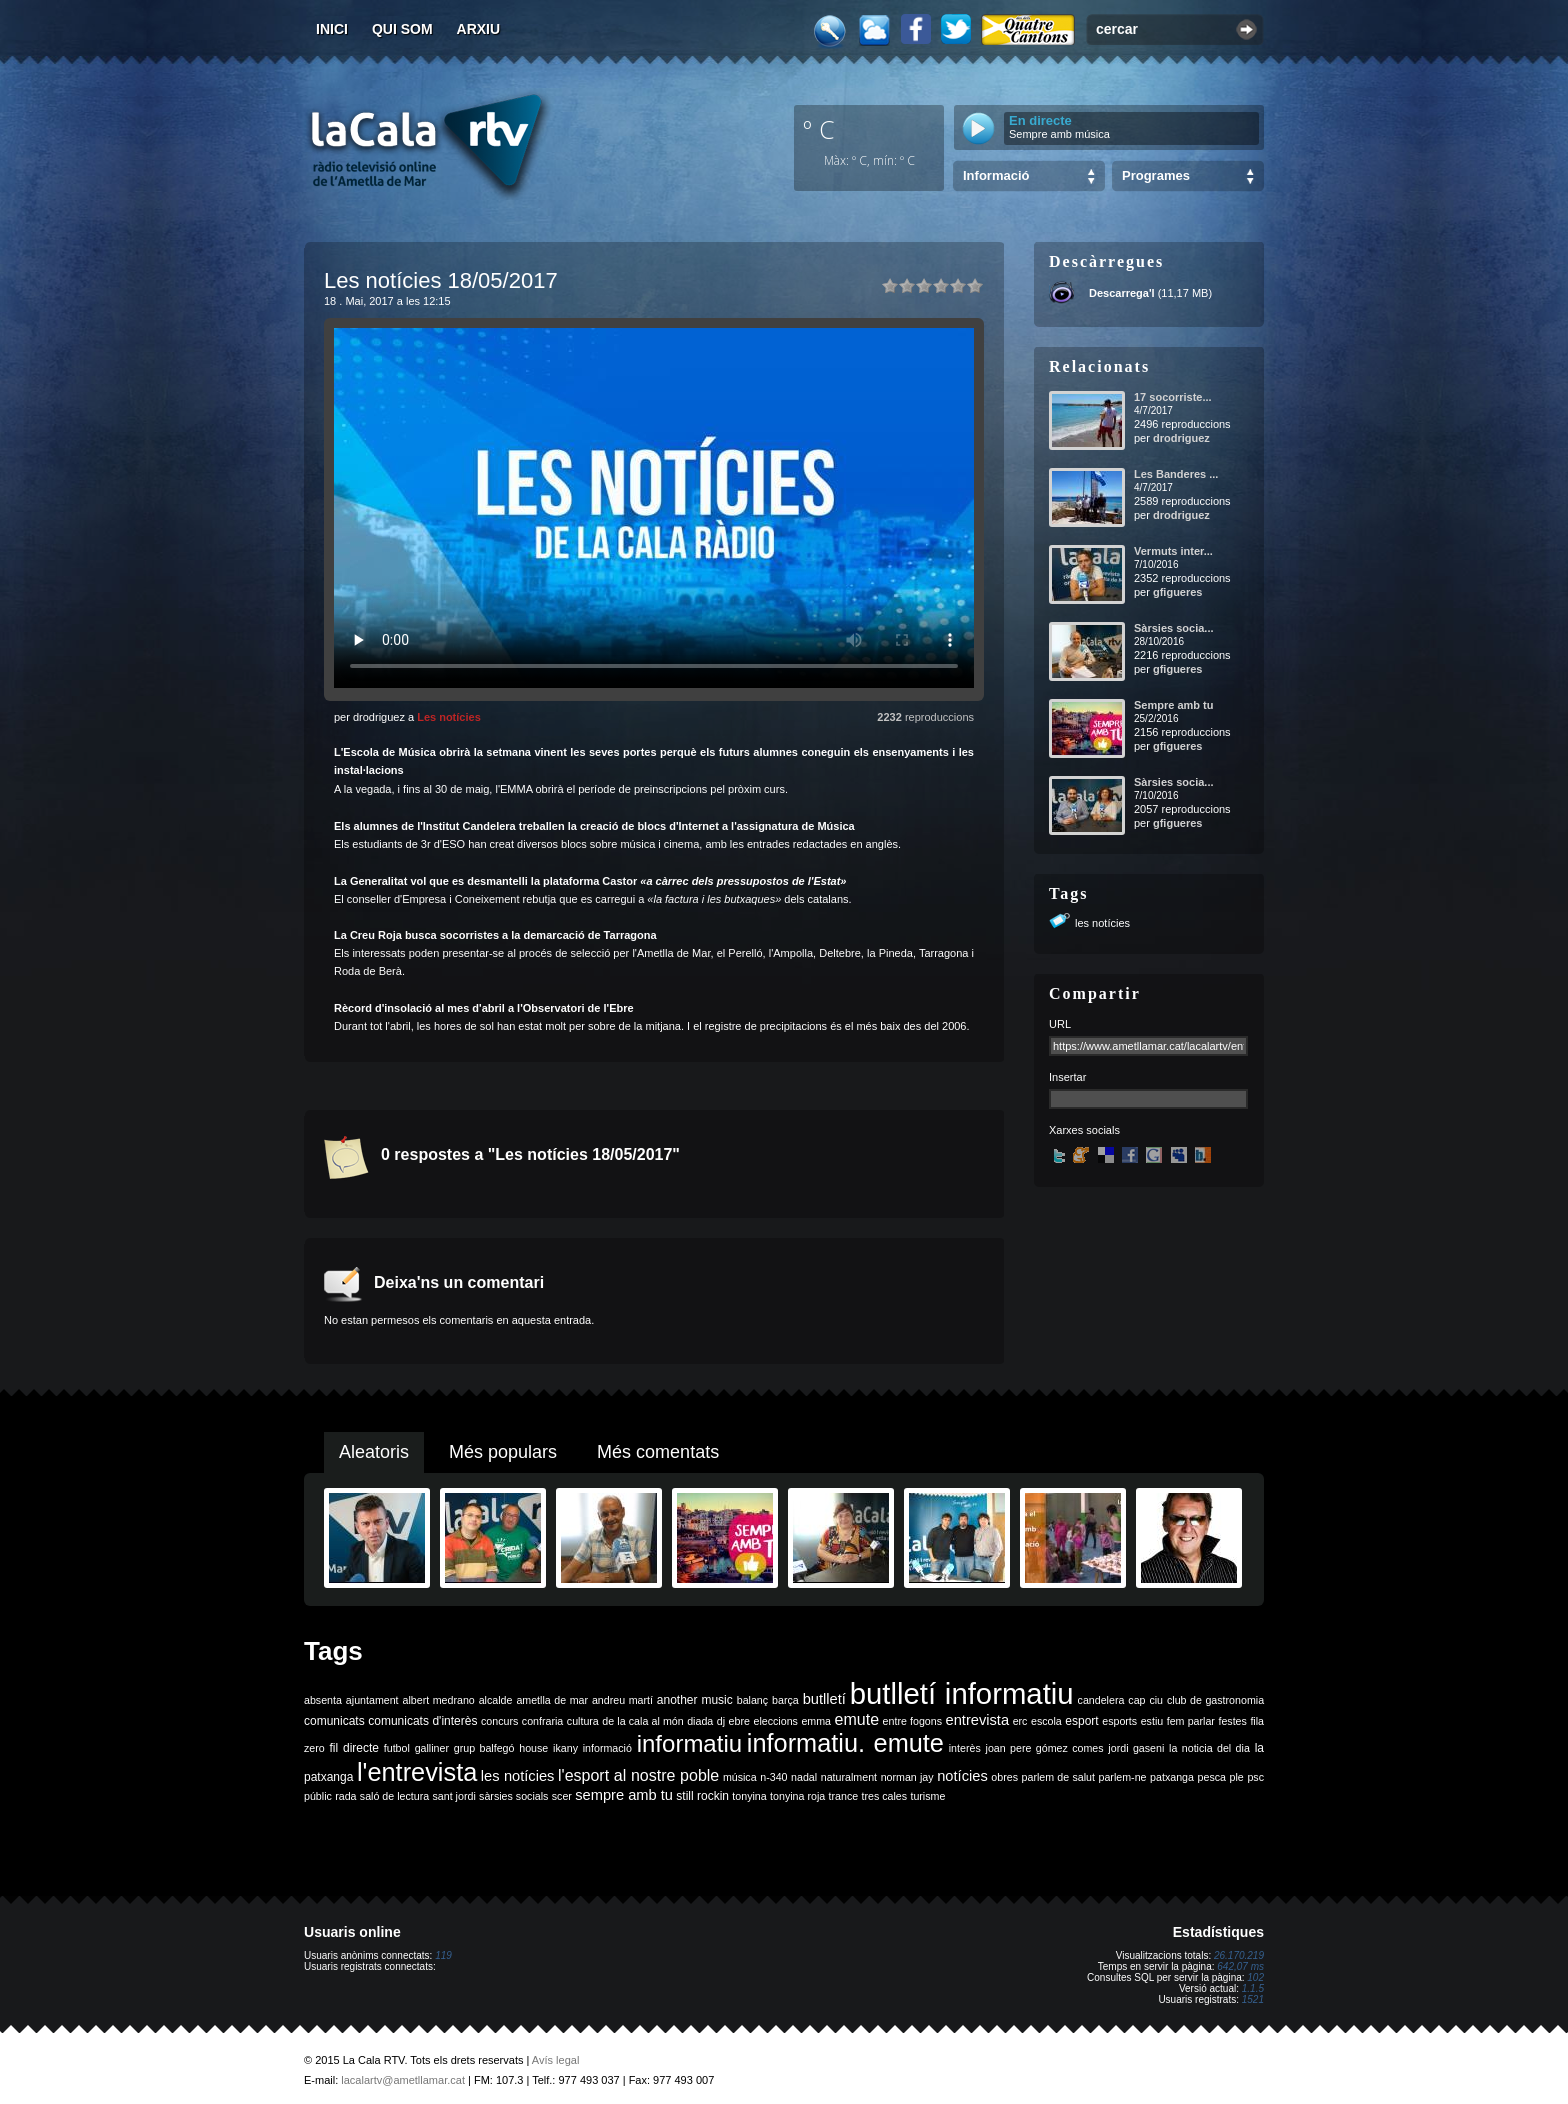 This screenshot has height=2104, width=1568. What do you see at coordinates (844, 1796) in the screenshot?
I see `trance` at bounding box center [844, 1796].